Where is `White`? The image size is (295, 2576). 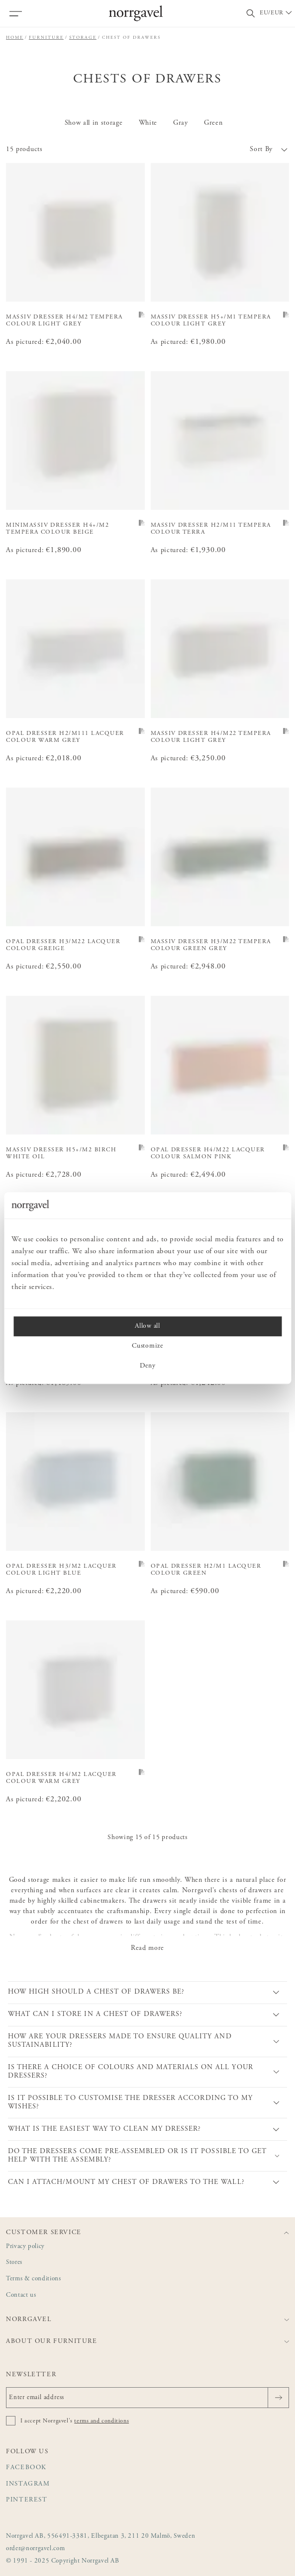
White is located at coordinates (148, 123).